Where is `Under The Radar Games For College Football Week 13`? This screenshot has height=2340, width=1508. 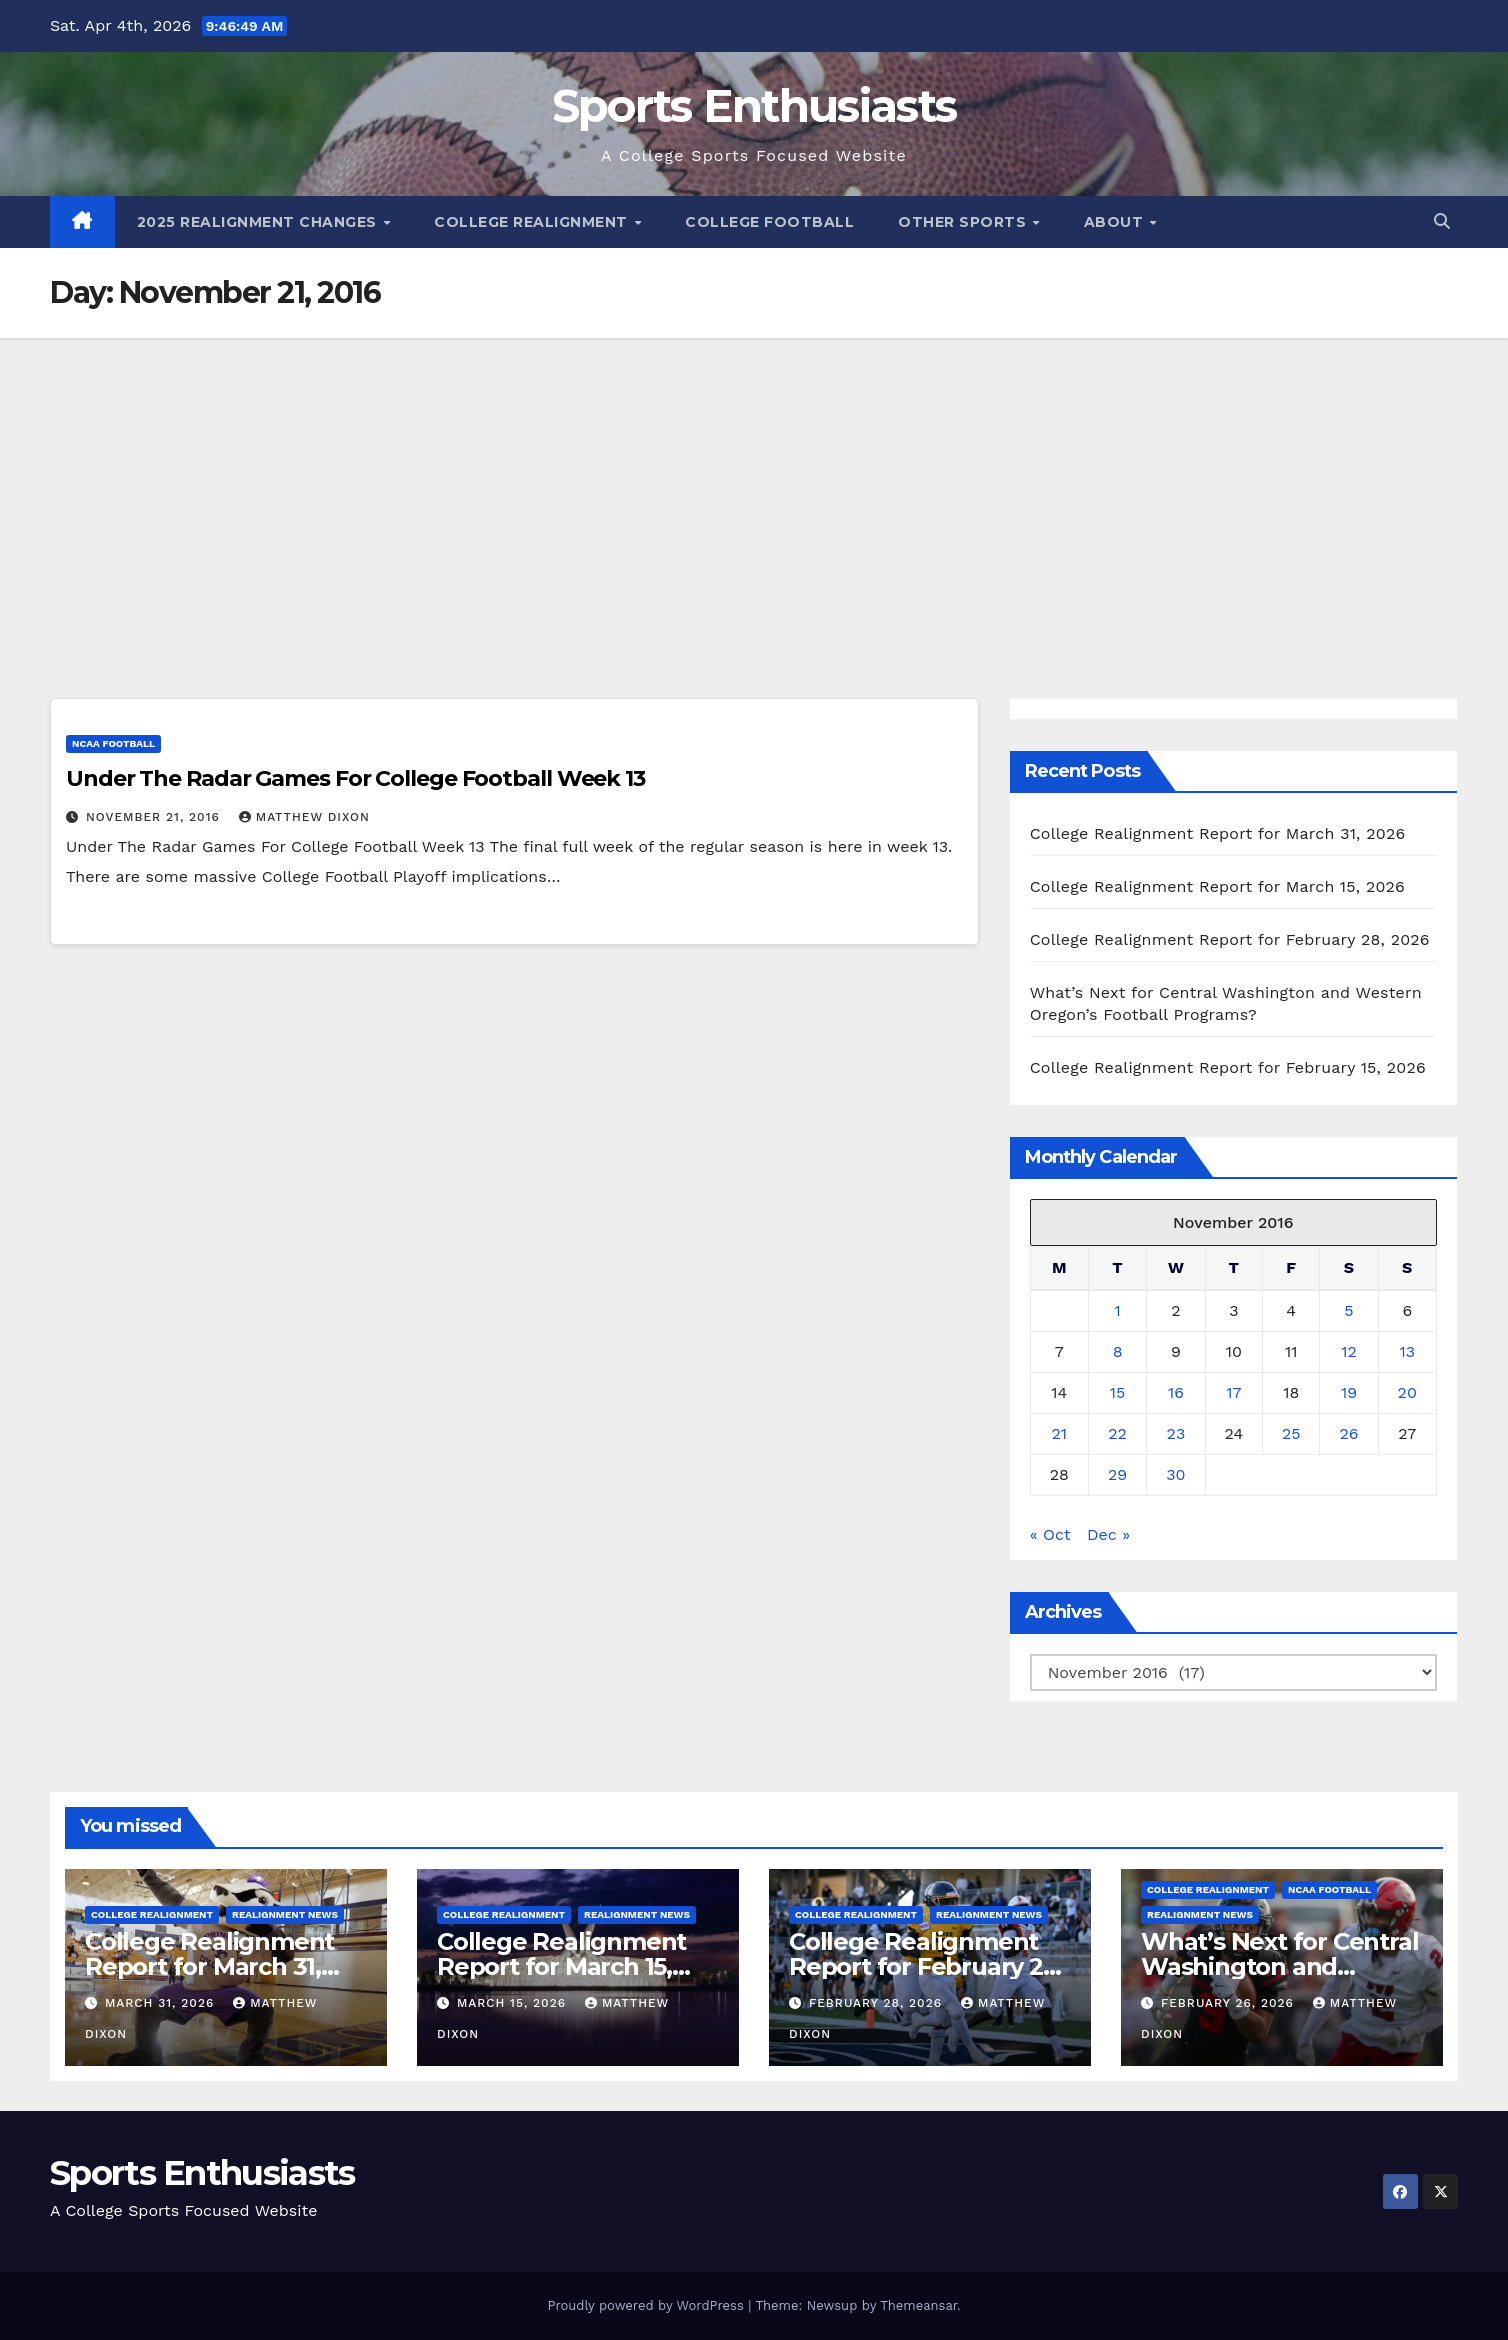 Under The Radar Games For College Football Week 13 is located at coordinates (355, 778).